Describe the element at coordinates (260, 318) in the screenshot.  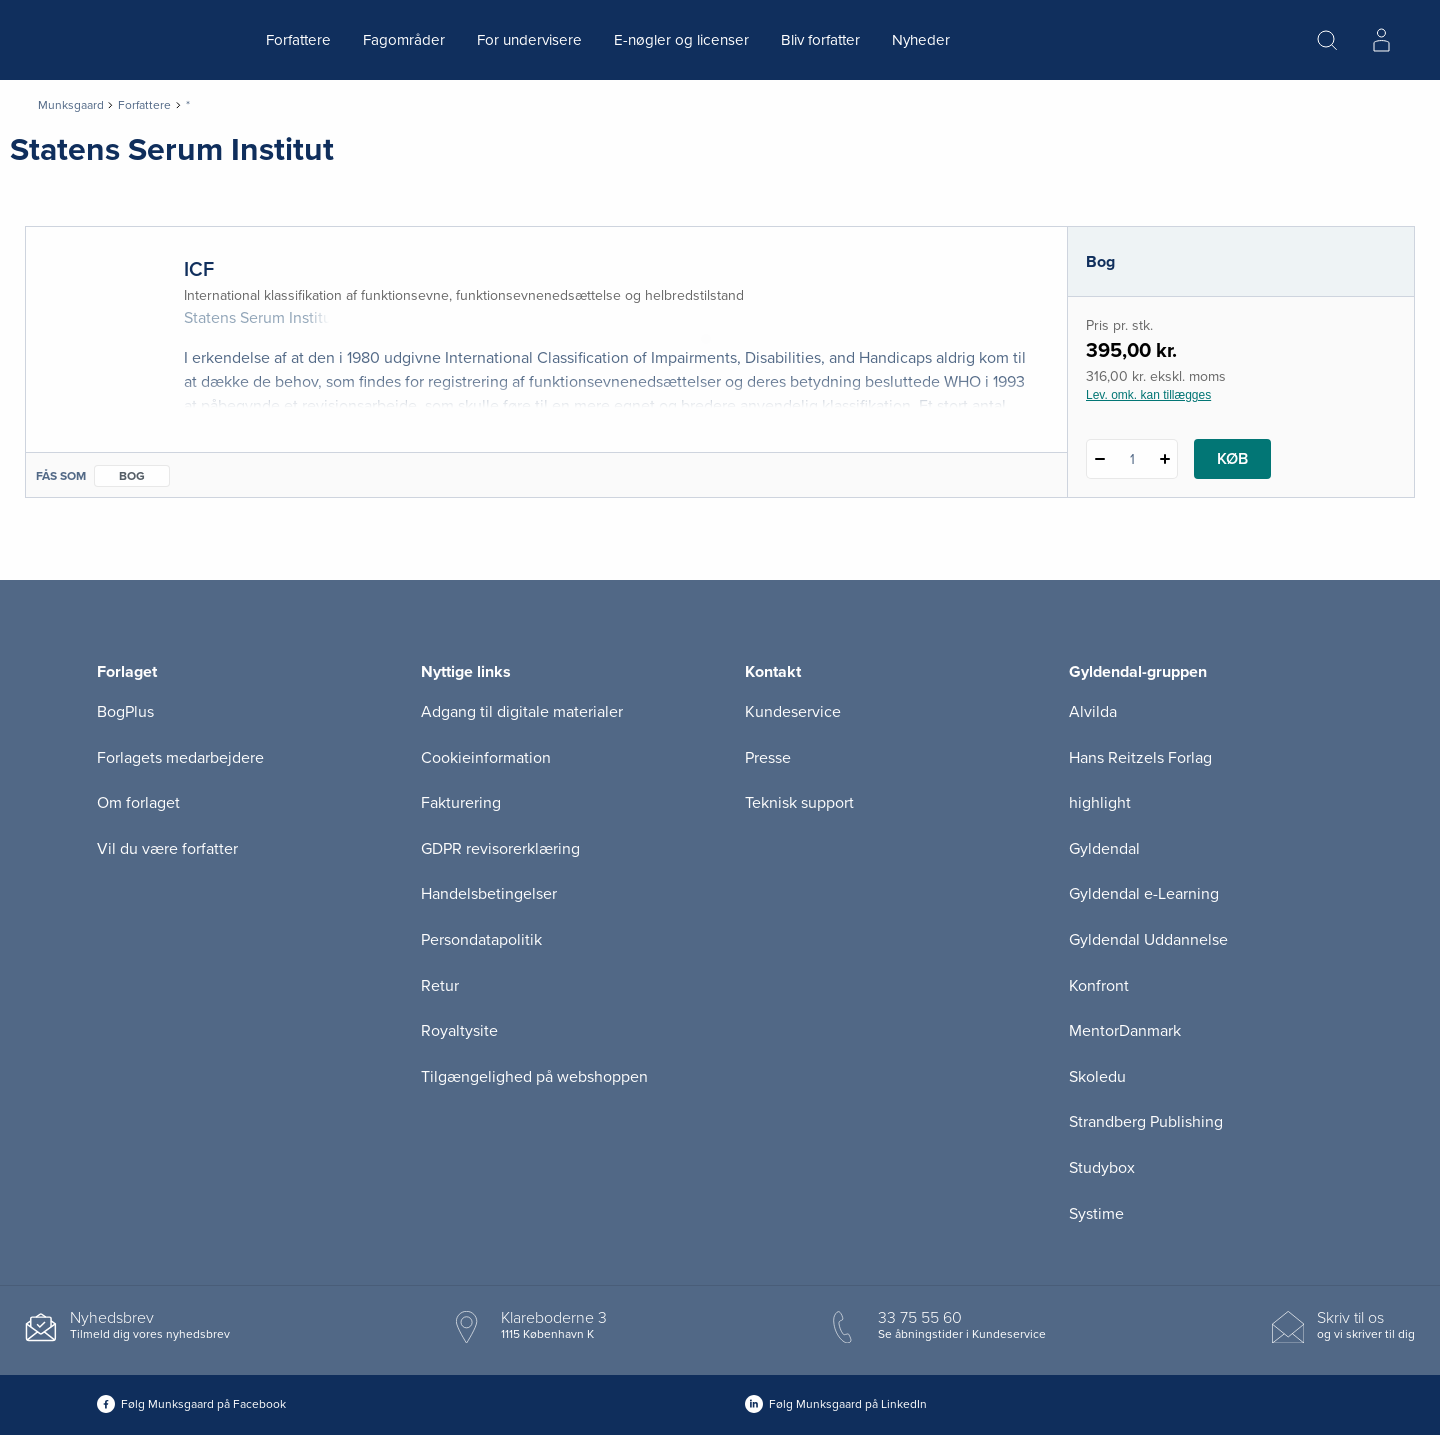
I see `Statens Serum Institut` at that location.